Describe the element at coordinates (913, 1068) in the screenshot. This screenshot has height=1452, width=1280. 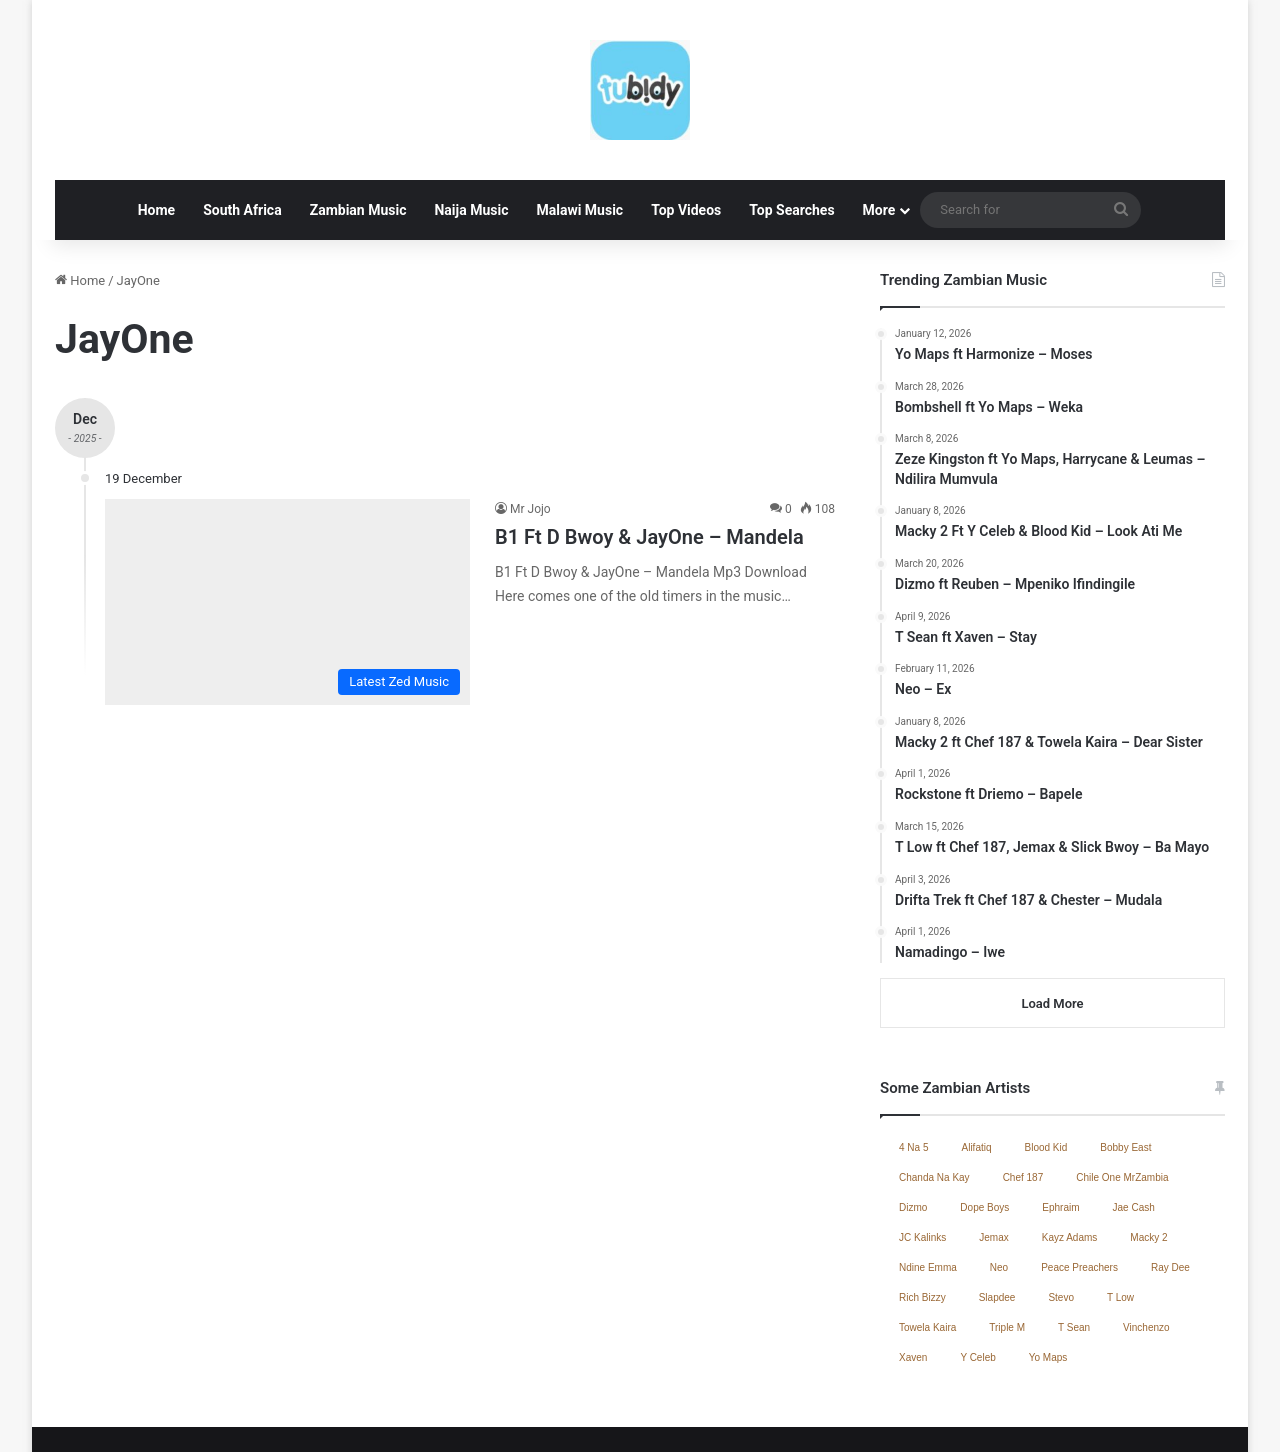
I see `4 Na 5` at that location.